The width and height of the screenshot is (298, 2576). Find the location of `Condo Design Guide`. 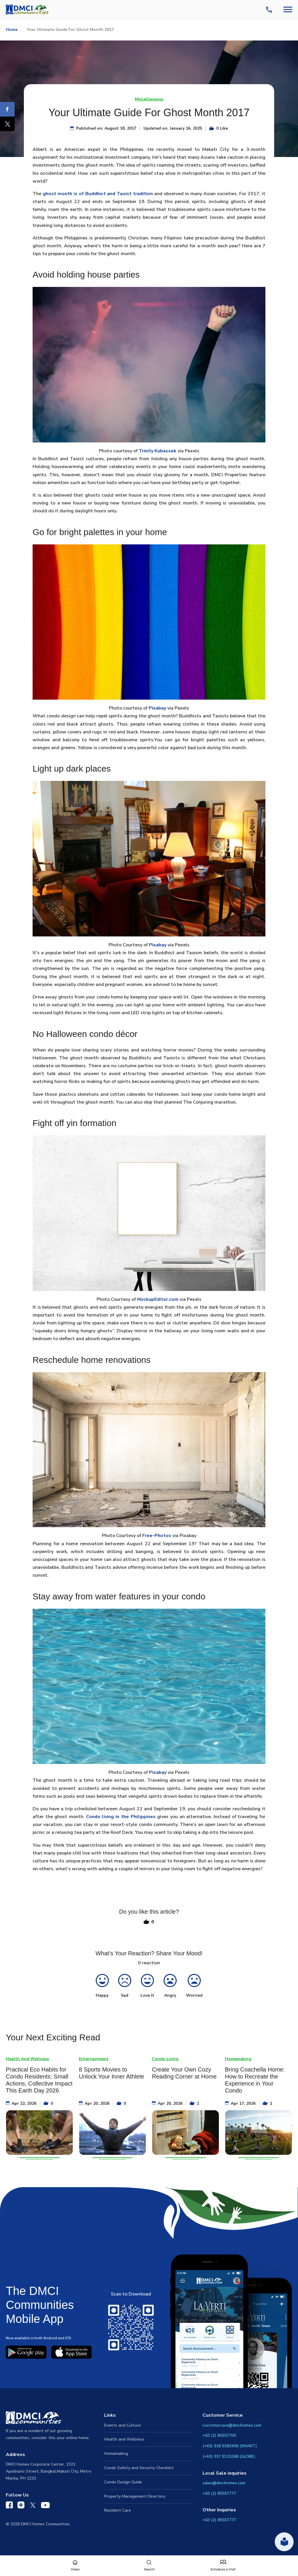

Condo Design Guide is located at coordinates (123, 2482).